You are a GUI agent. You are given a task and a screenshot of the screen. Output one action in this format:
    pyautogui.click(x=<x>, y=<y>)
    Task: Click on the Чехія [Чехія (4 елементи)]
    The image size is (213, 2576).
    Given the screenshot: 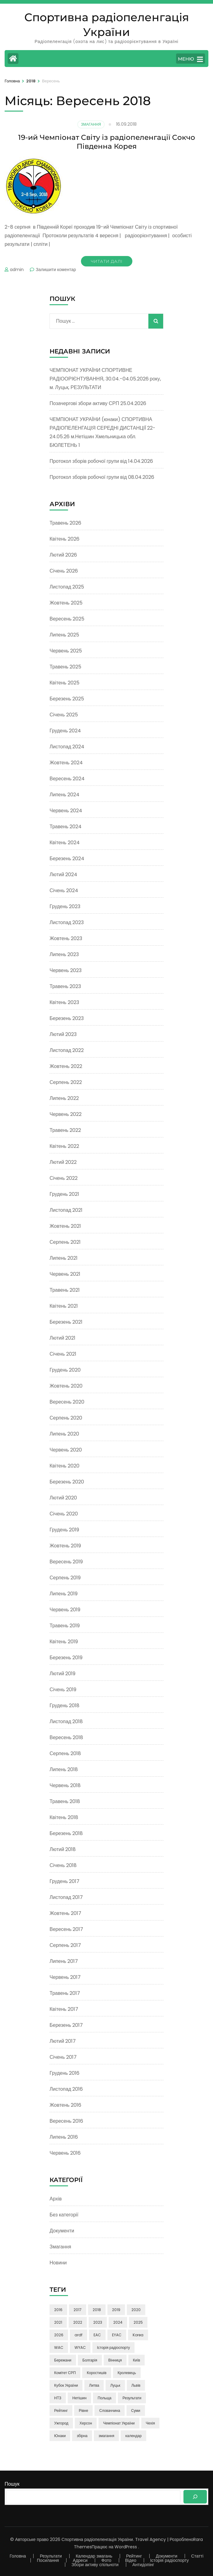 What is the action you would take?
    pyautogui.click(x=150, y=2423)
    